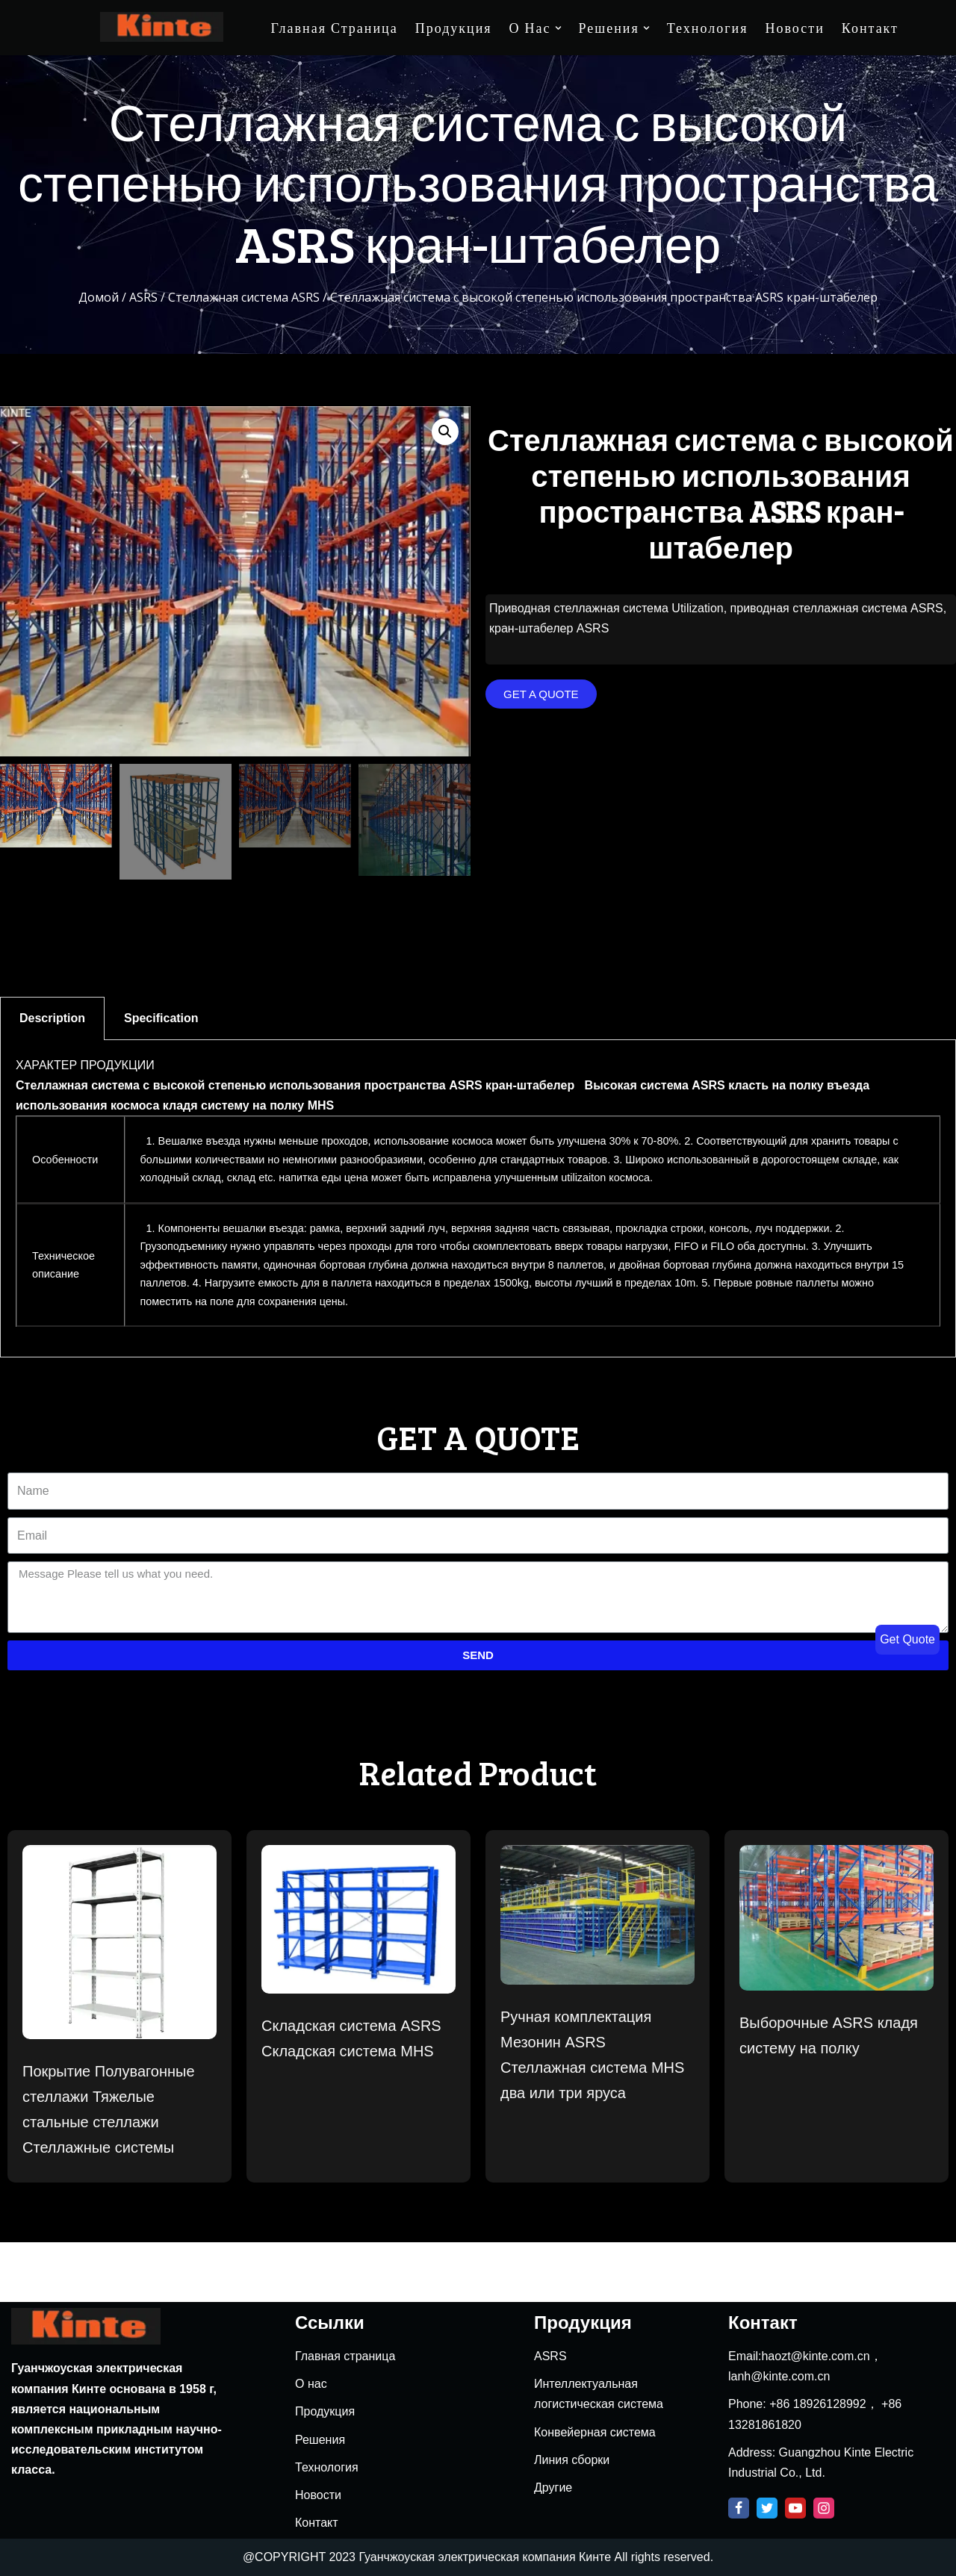 The image size is (956, 2576). Describe the element at coordinates (794, 28) in the screenshot. I see `Новости` at that location.